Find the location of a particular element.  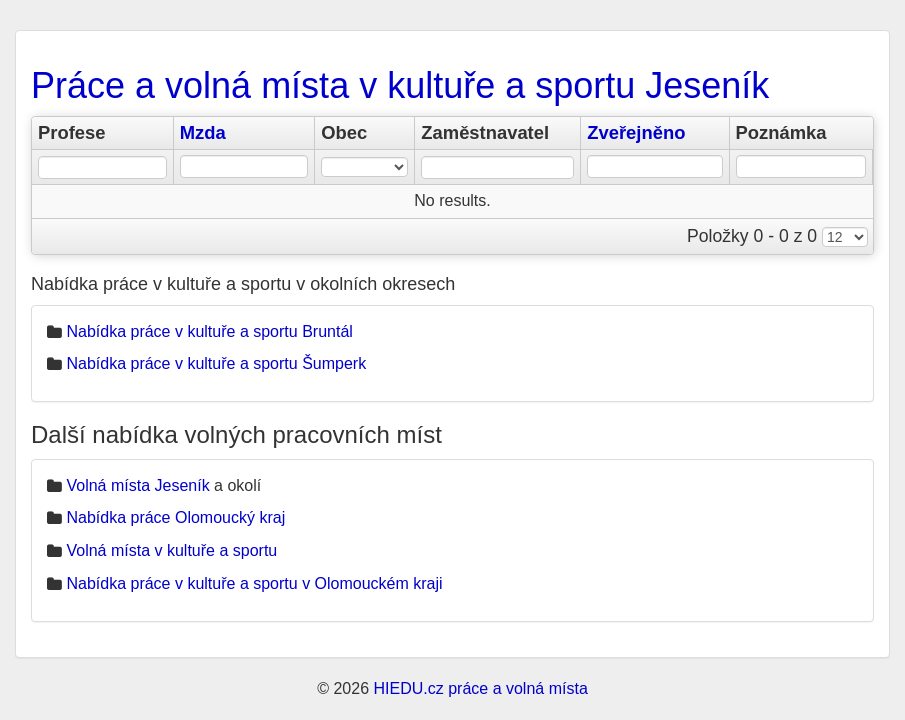

HIEDU.cz práce a volná místa is located at coordinates (480, 688).